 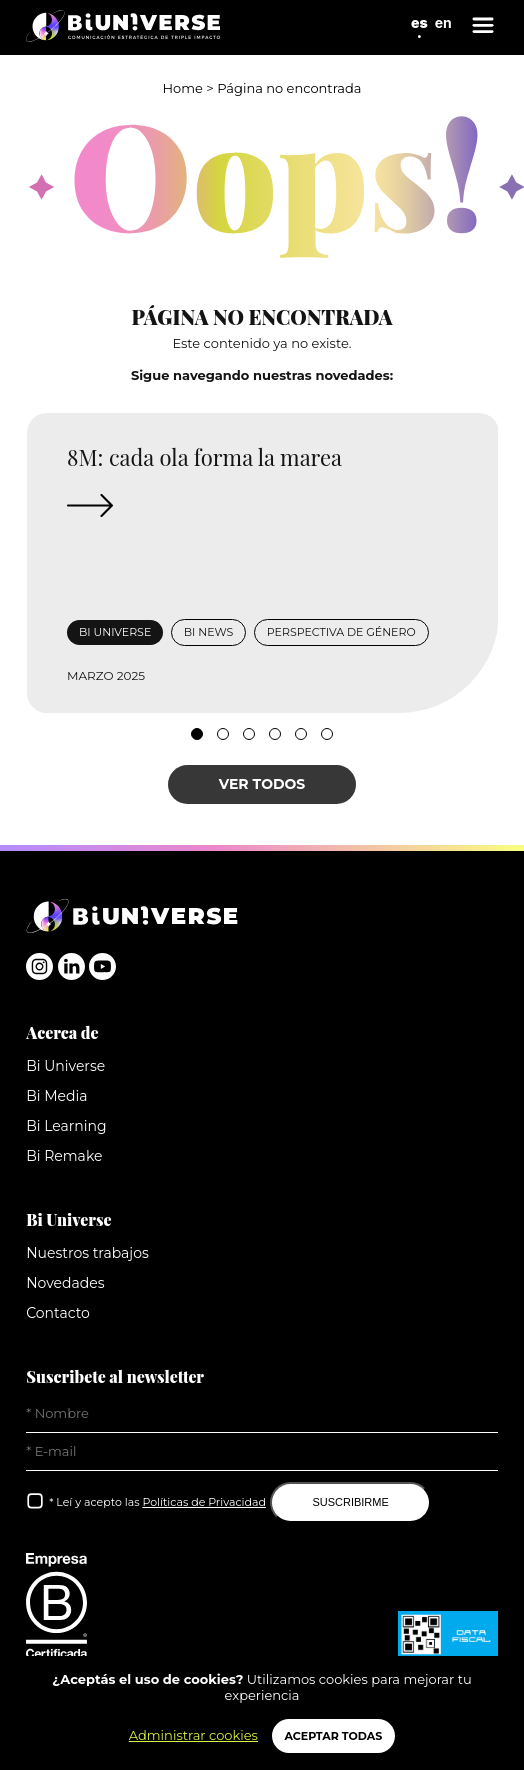 What do you see at coordinates (193, 1735) in the screenshot?
I see `Administrar cookies` at bounding box center [193, 1735].